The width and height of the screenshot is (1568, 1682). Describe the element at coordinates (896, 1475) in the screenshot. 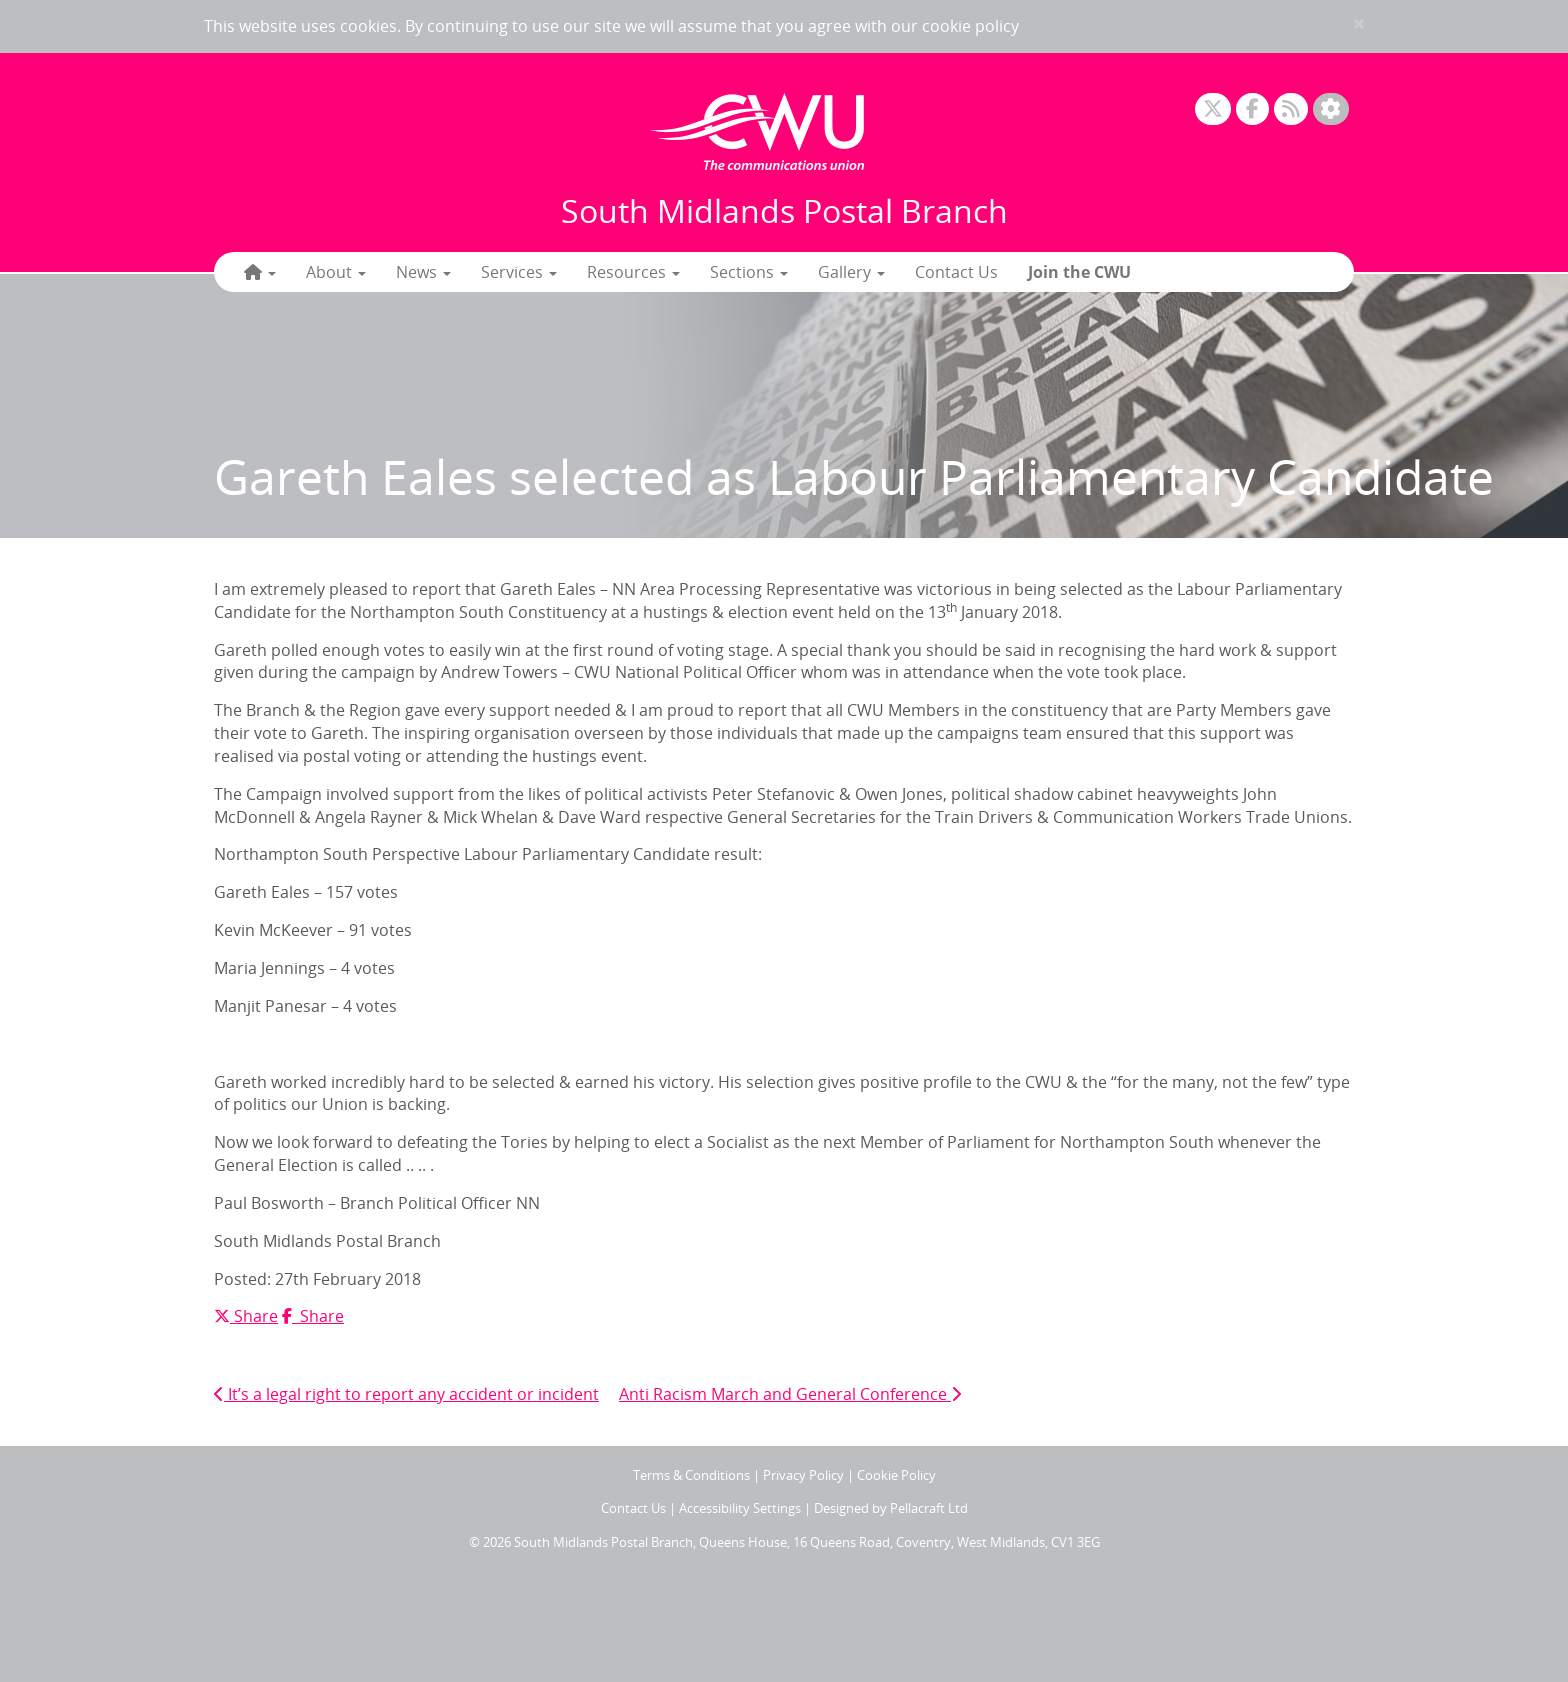

I see `Cookie Policy` at that location.